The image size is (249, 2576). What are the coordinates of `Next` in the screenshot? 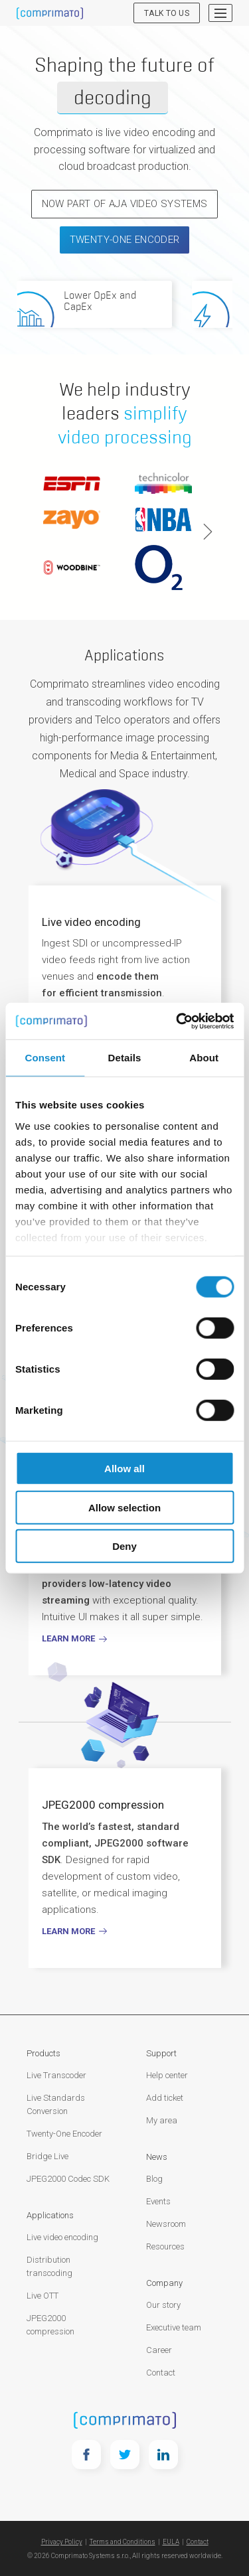 It's located at (208, 531).